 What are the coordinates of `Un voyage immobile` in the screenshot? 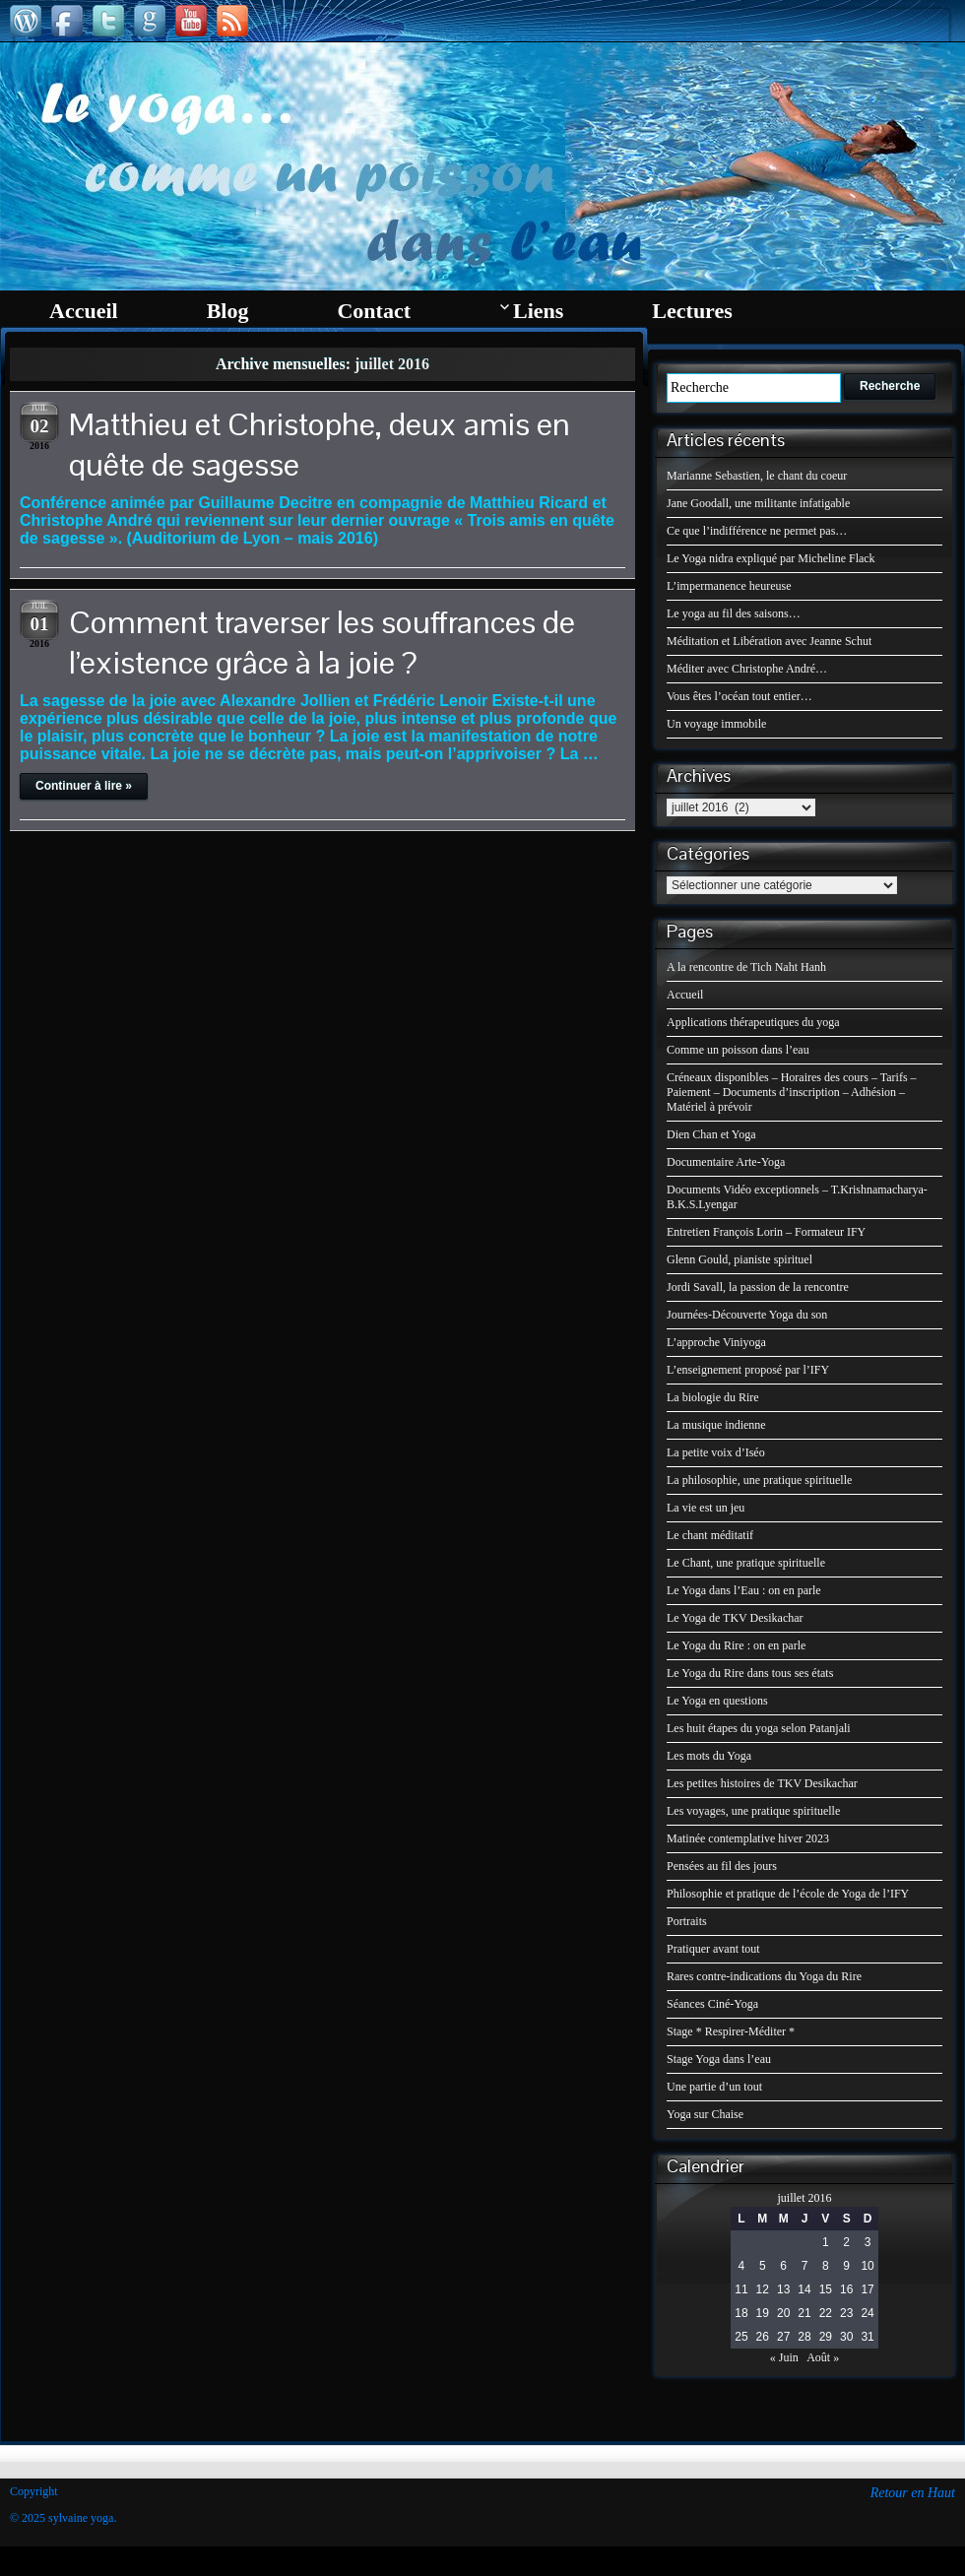 It's located at (716, 724).